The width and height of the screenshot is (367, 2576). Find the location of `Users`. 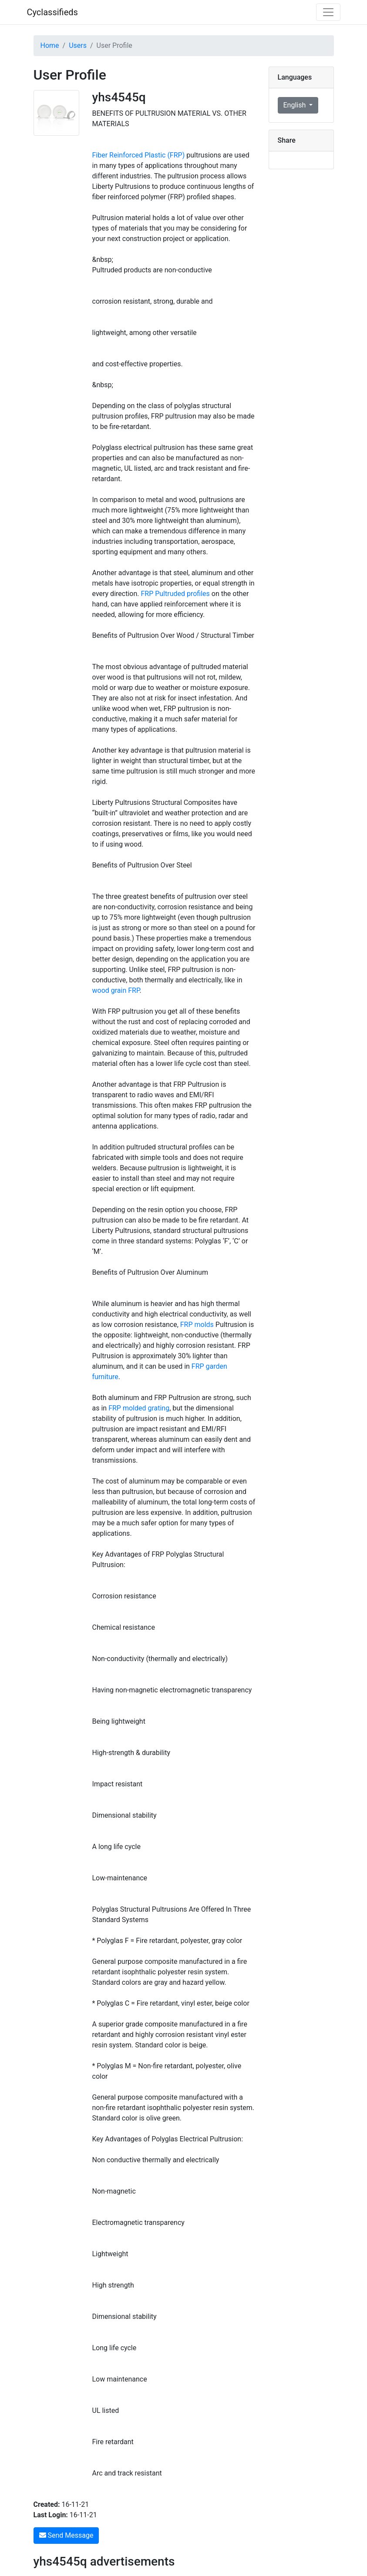

Users is located at coordinates (78, 45).